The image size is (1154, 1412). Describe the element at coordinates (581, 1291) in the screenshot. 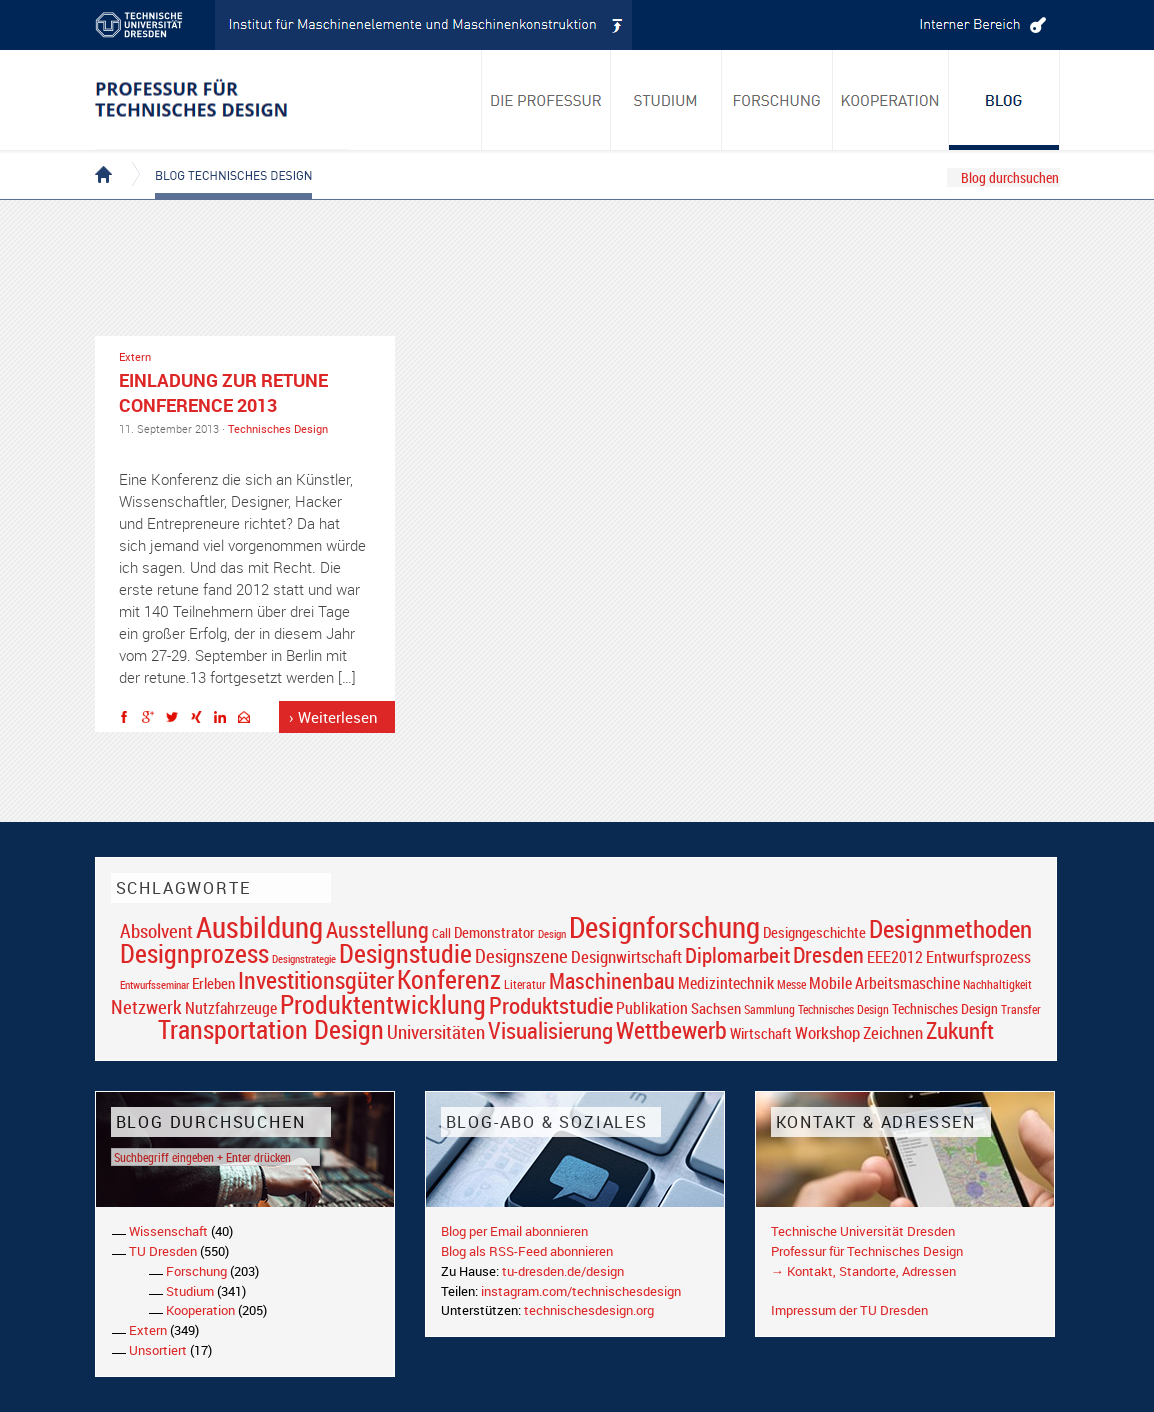

I see `instagram.com/technischesdesign` at that location.